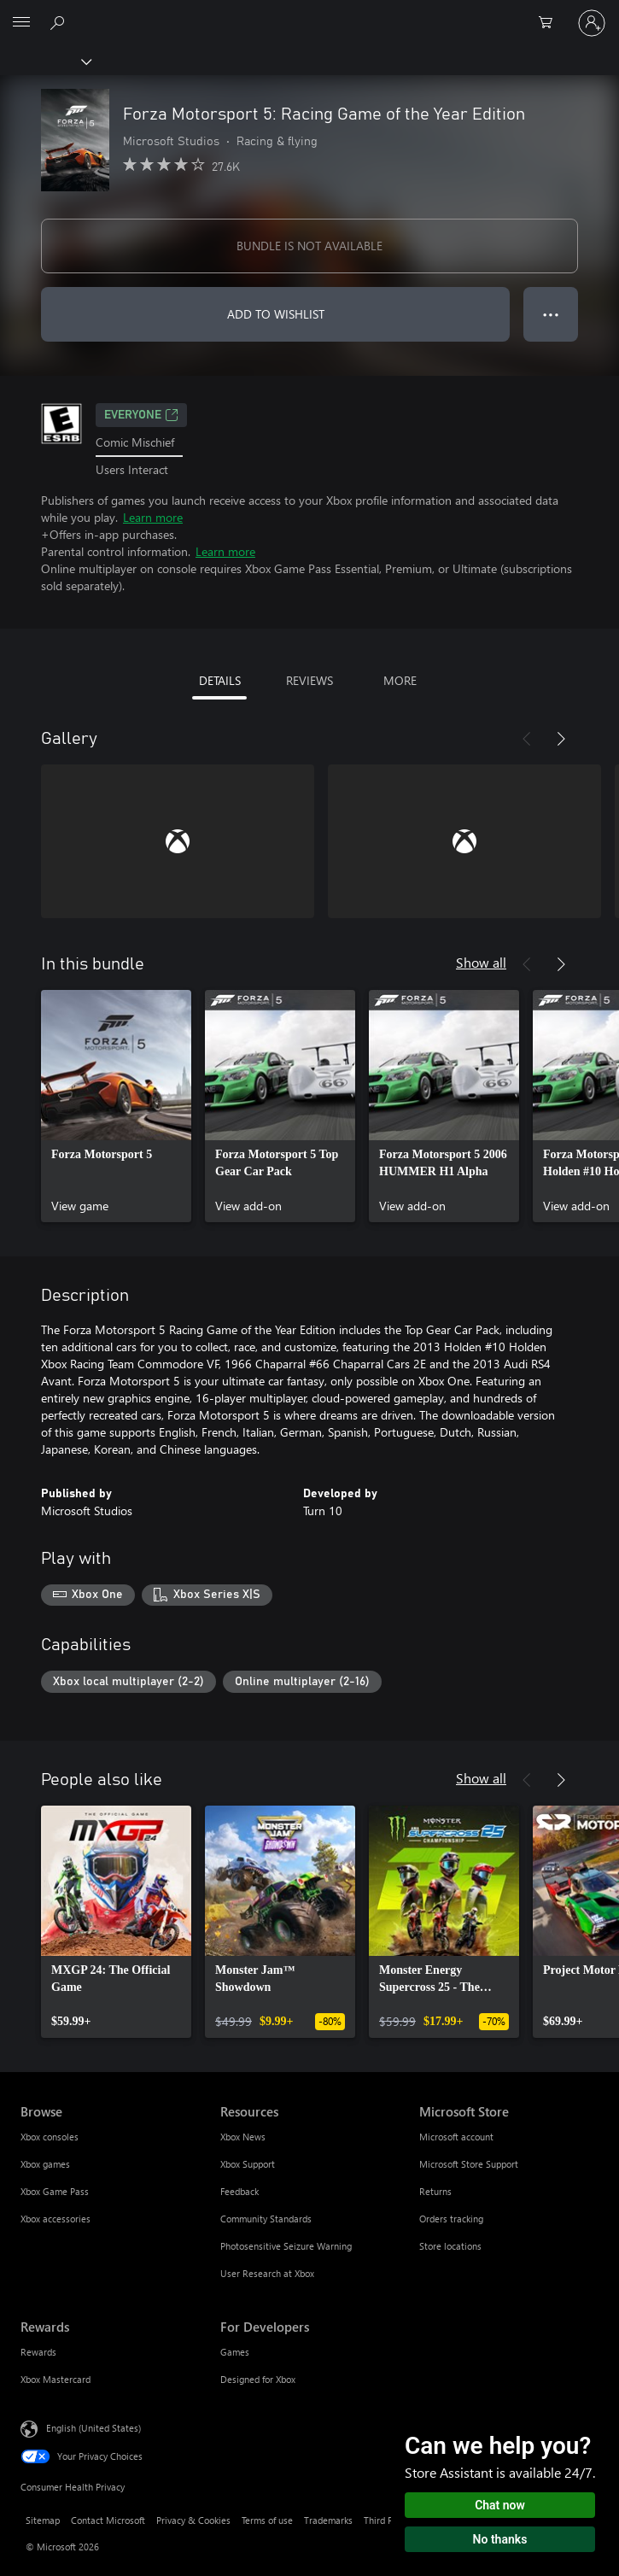 The image size is (619, 2576). Describe the element at coordinates (267, 2273) in the screenshot. I see `User Research at Xbox [User Research at Xbox Resources]` at that location.